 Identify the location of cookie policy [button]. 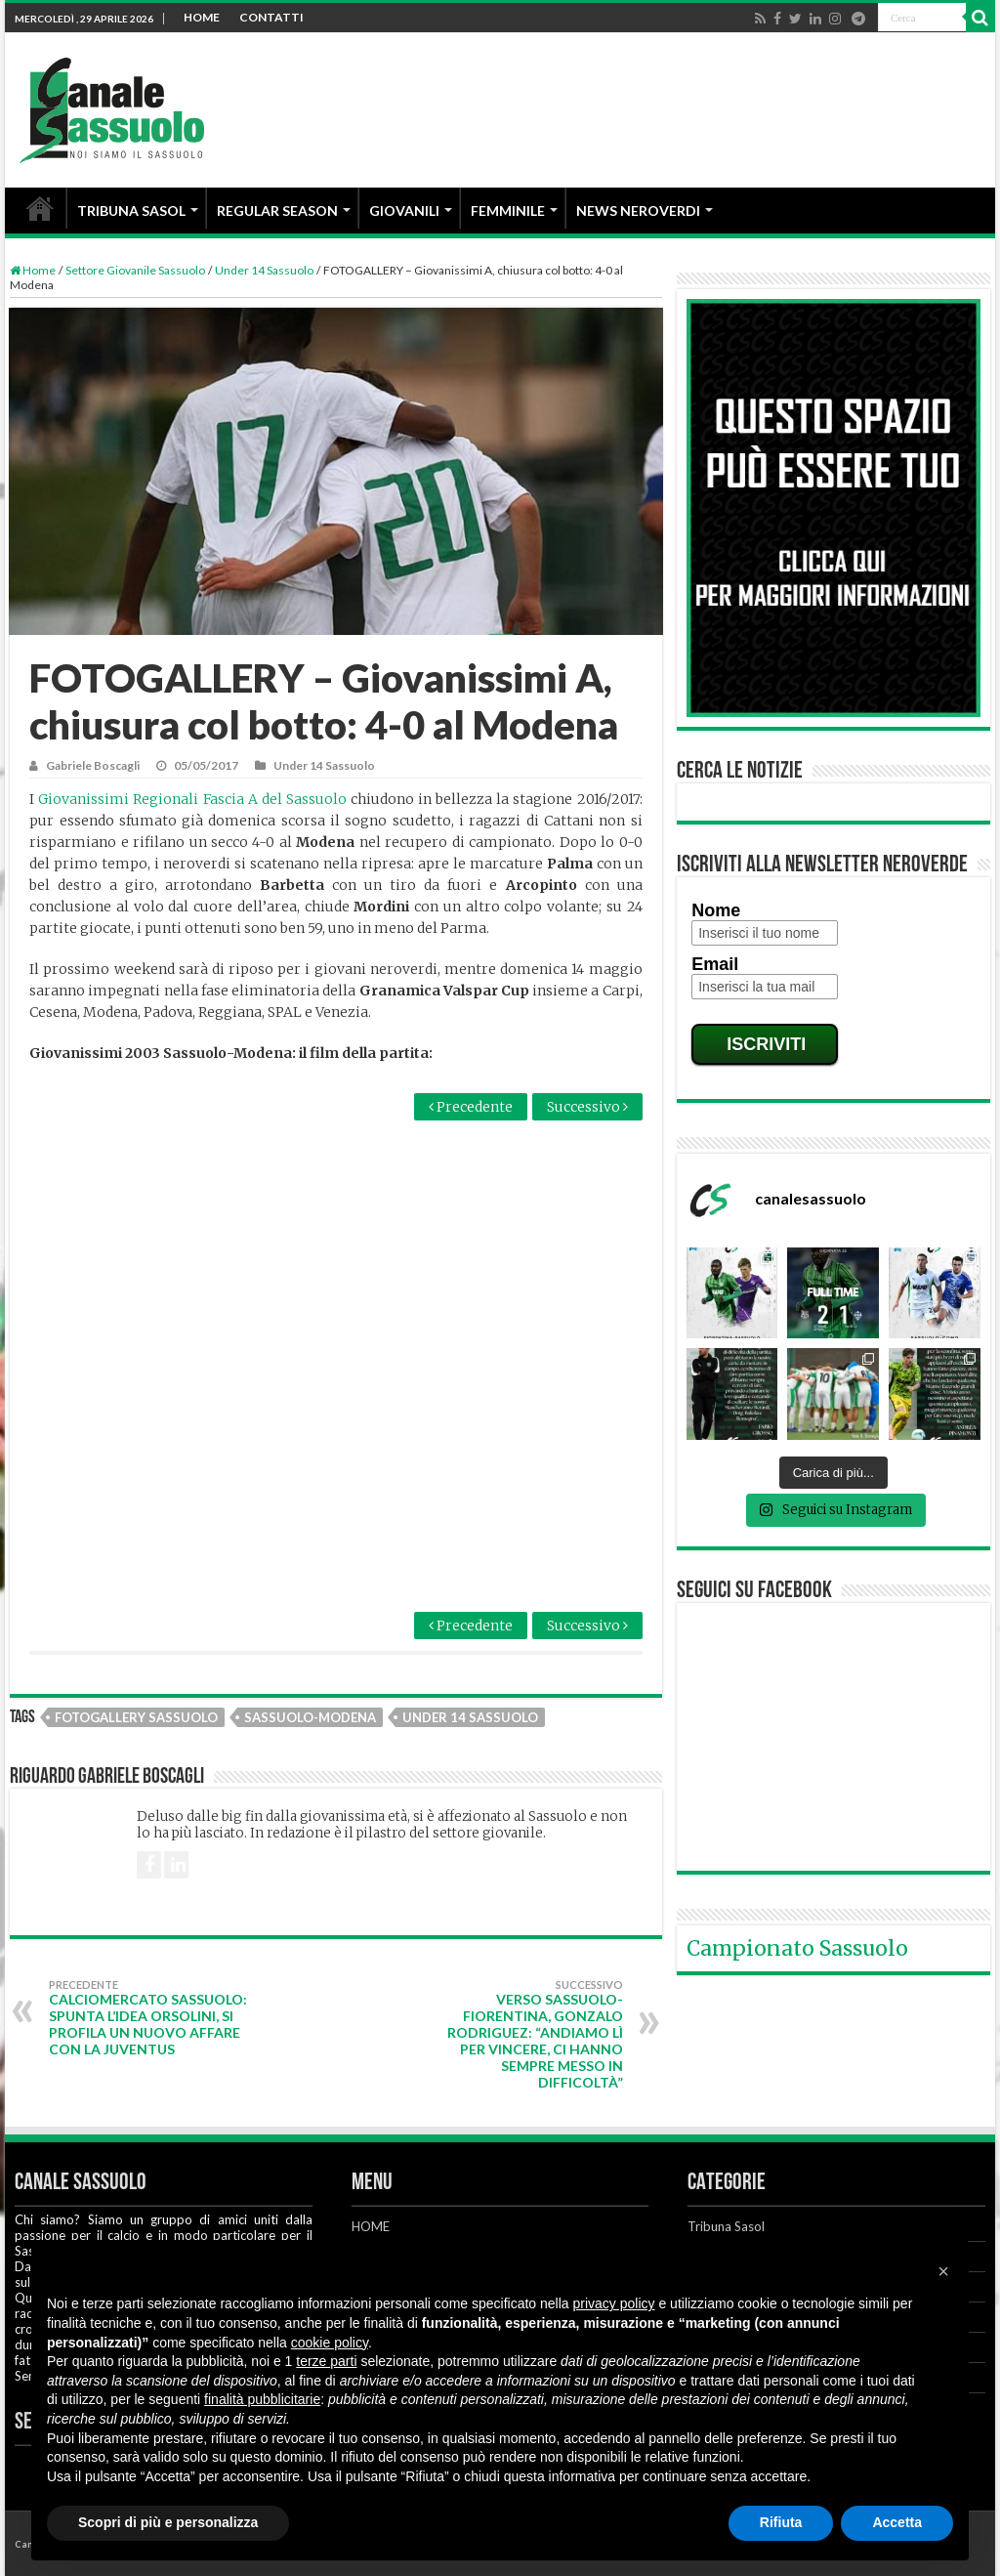
(329, 2342).